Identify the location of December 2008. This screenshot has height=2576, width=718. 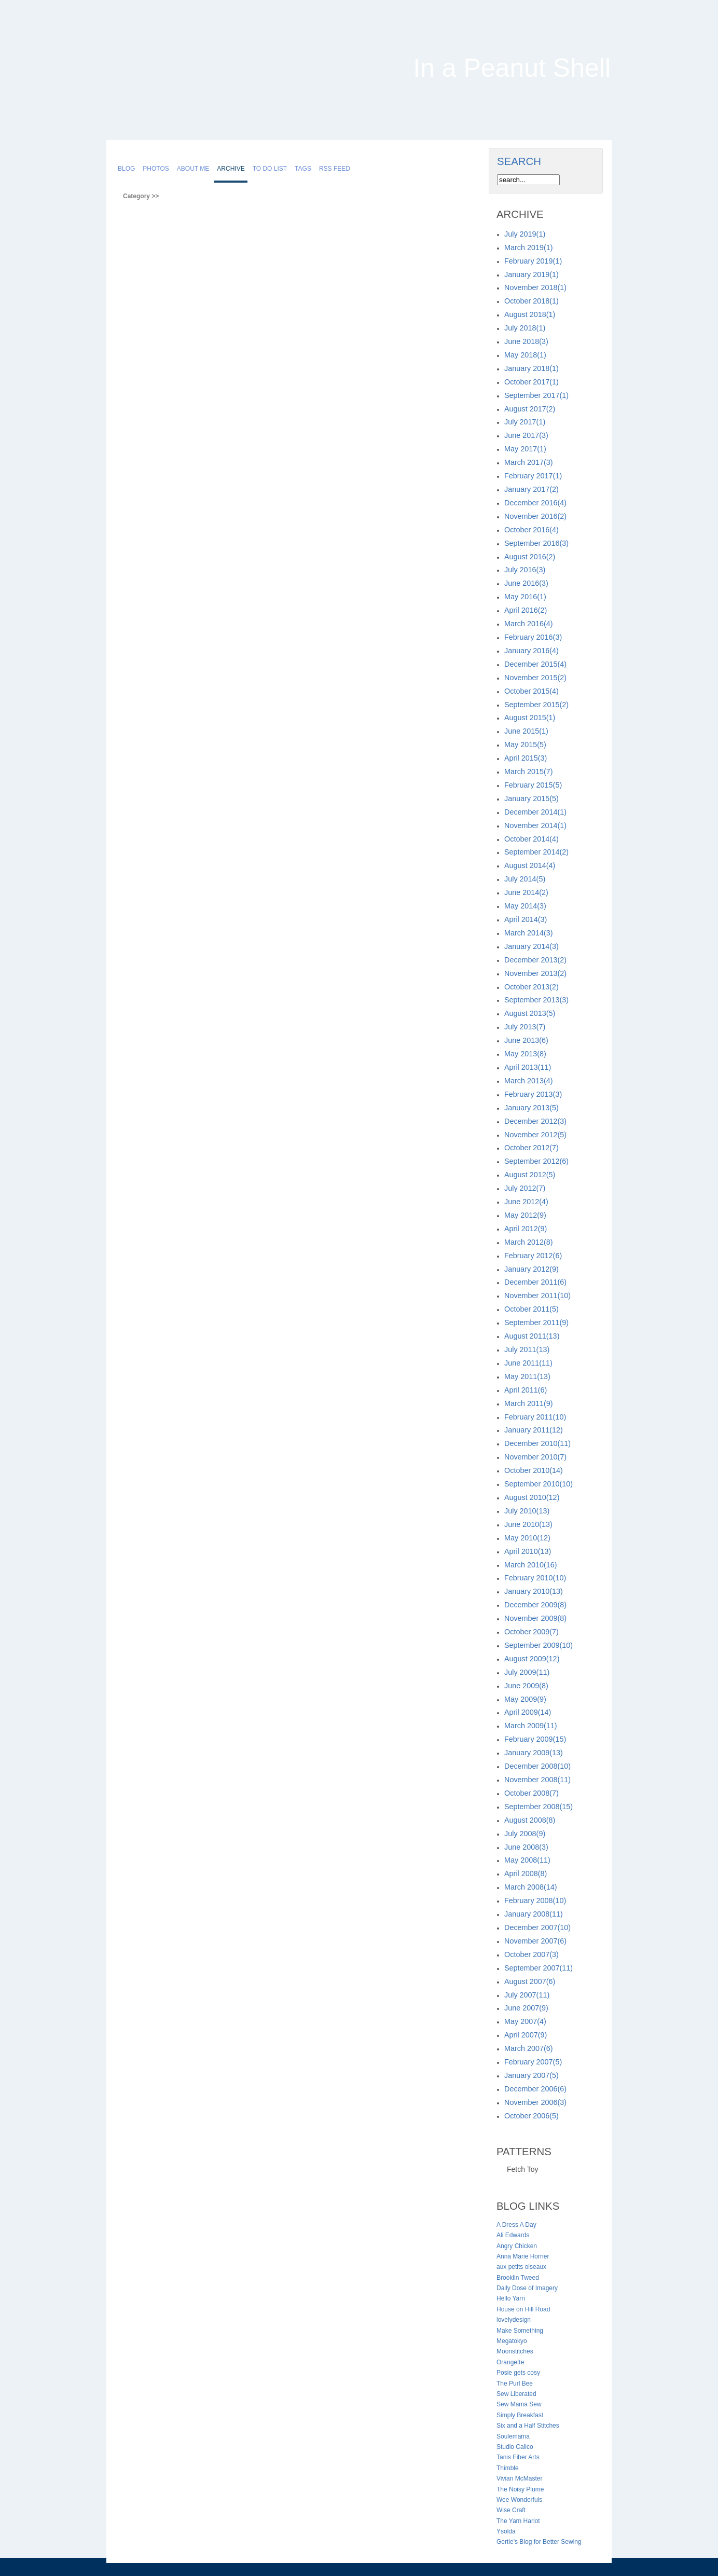
(537, 1766).